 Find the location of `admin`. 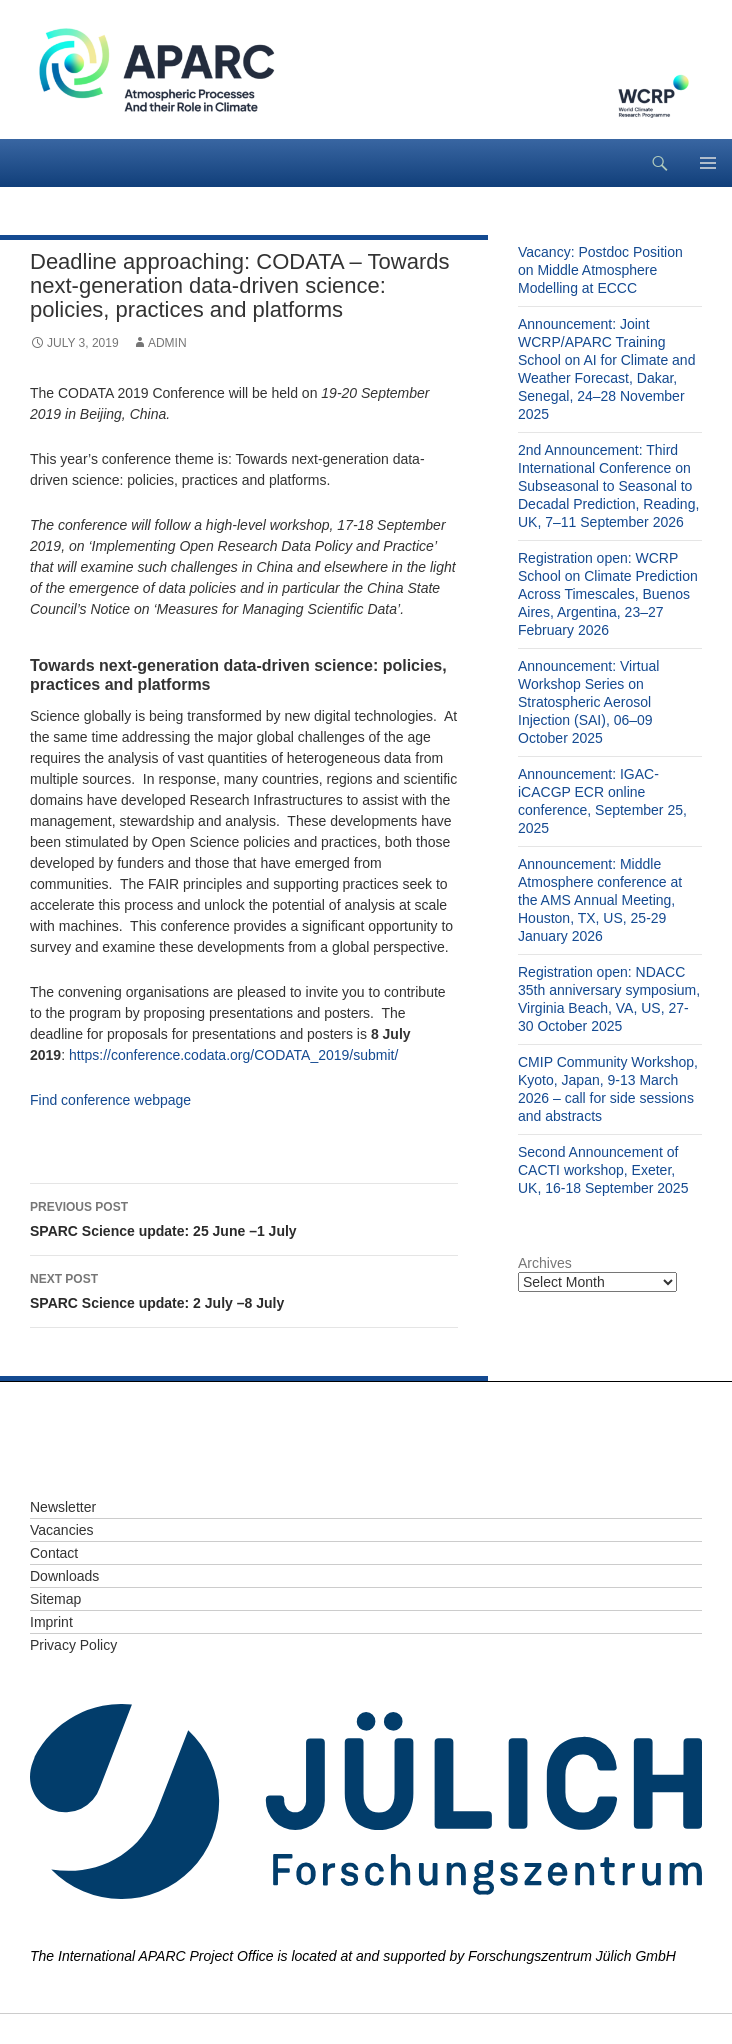

admin is located at coordinates (167, 343).